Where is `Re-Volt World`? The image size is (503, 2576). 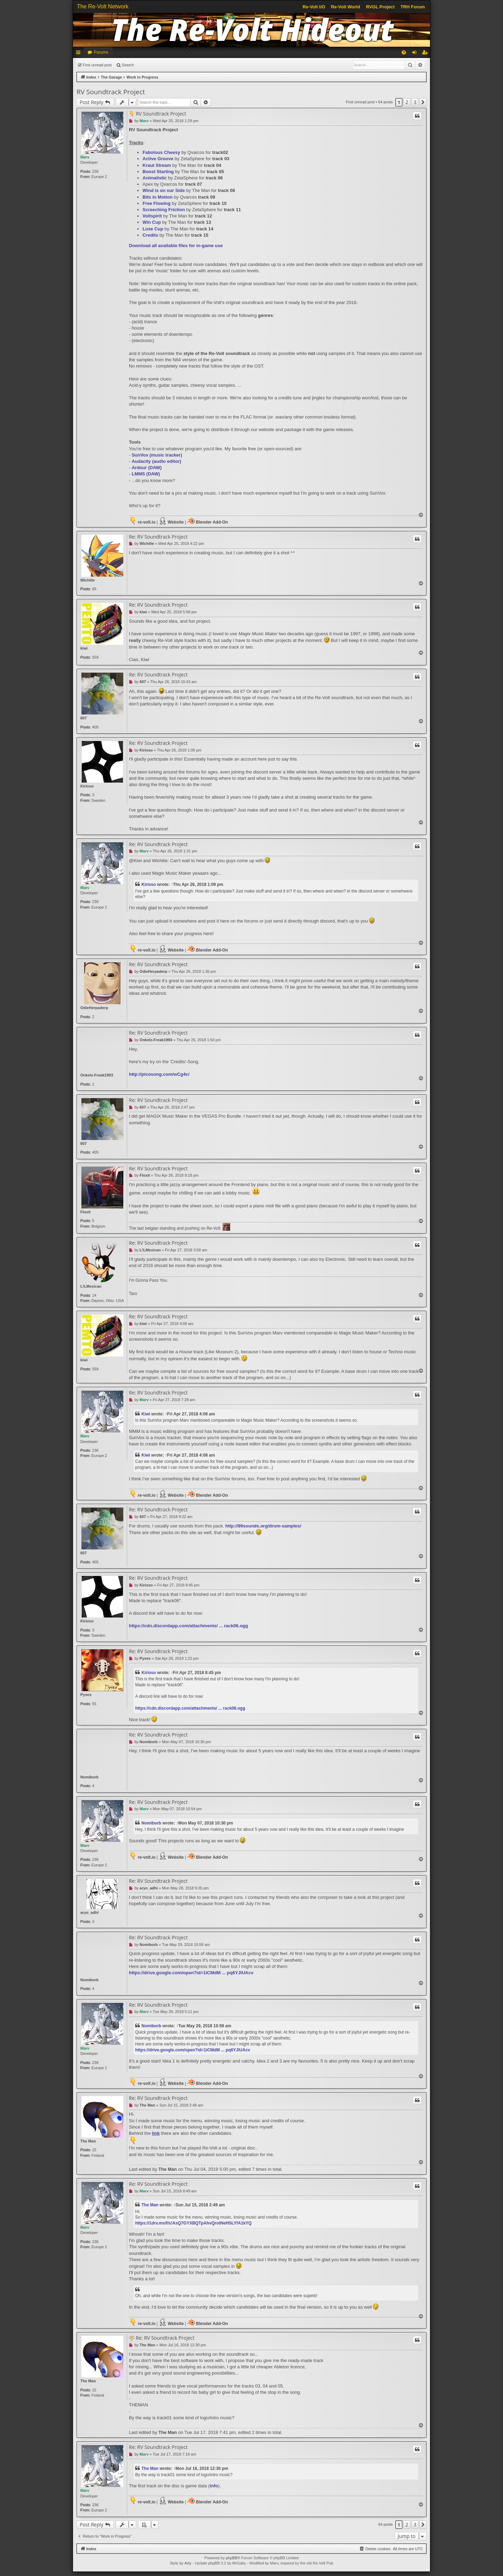
Re-Volt World is located at coordinates (345, 6).